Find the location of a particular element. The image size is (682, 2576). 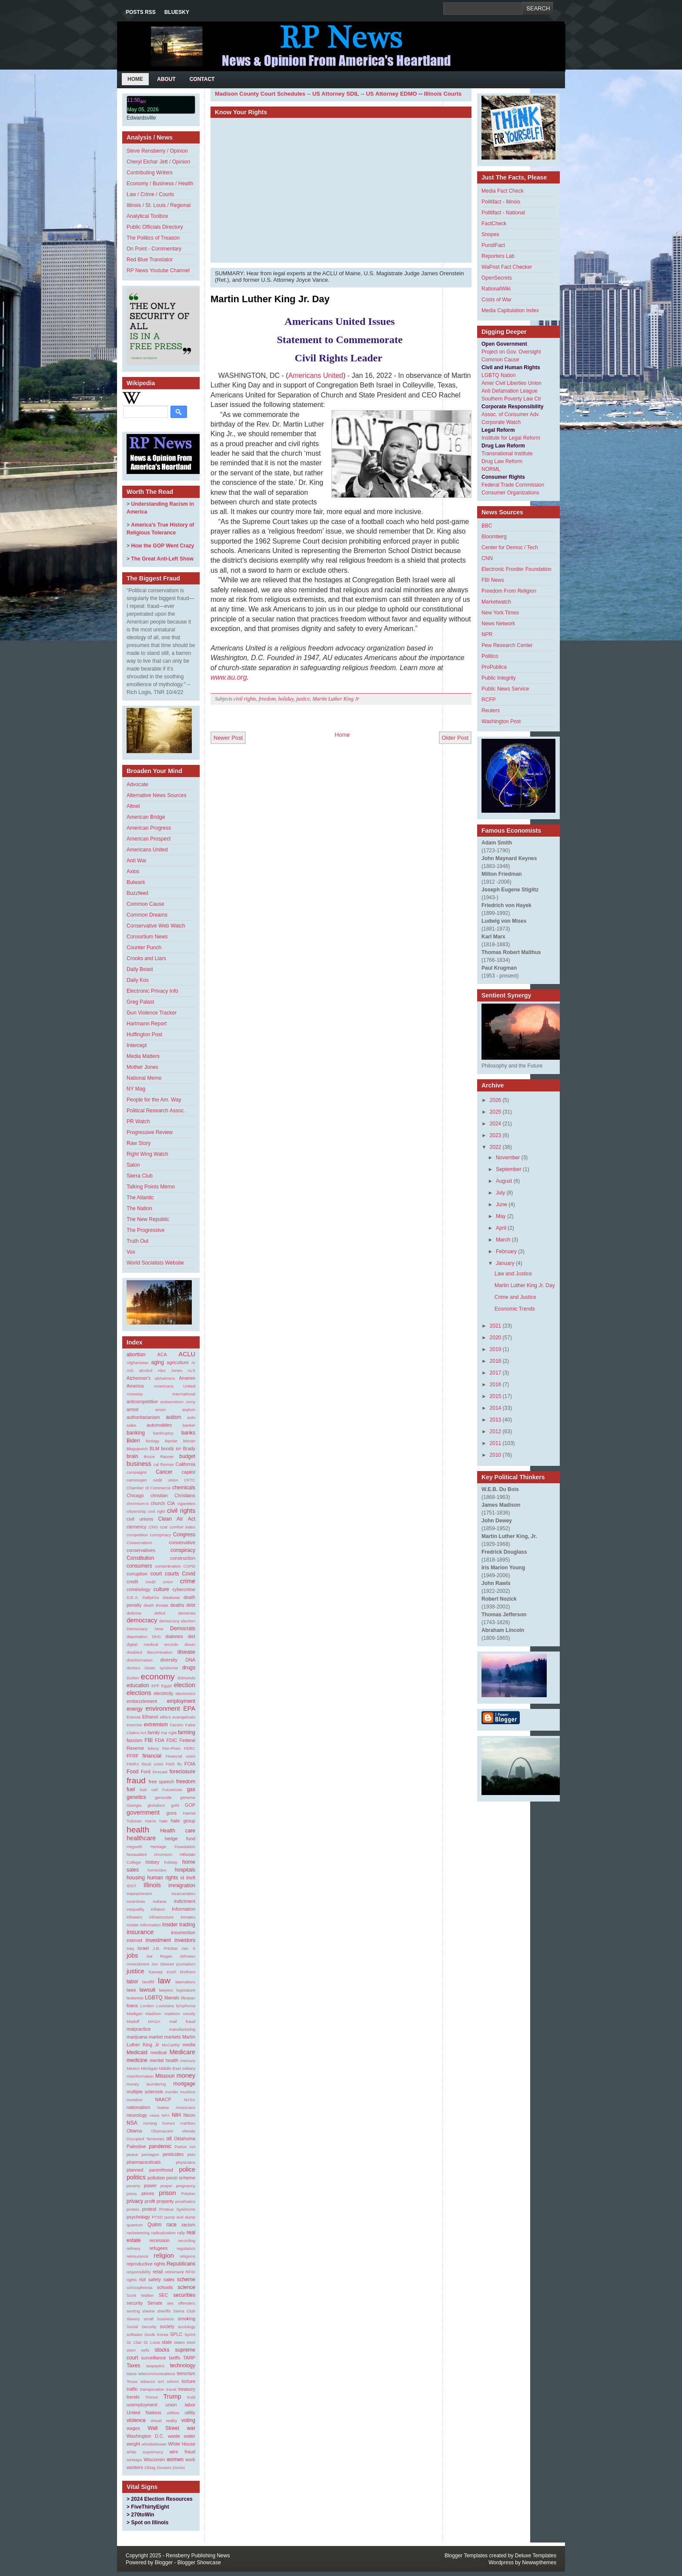

2024 is located at coordinates (495, 1124).